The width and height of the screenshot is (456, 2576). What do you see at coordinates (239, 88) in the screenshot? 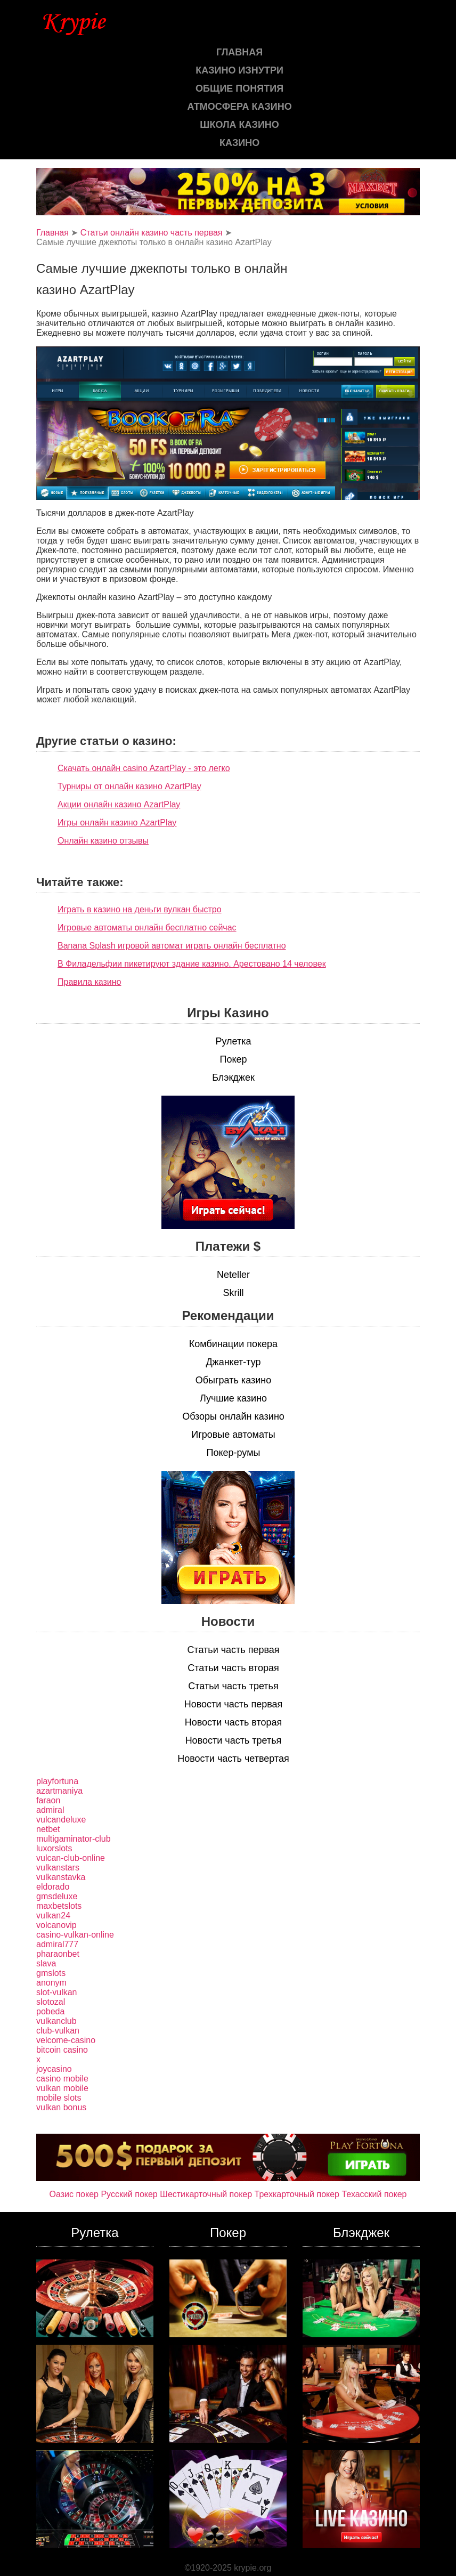
I see `Общие понятия` at bounding box center [239, 88].